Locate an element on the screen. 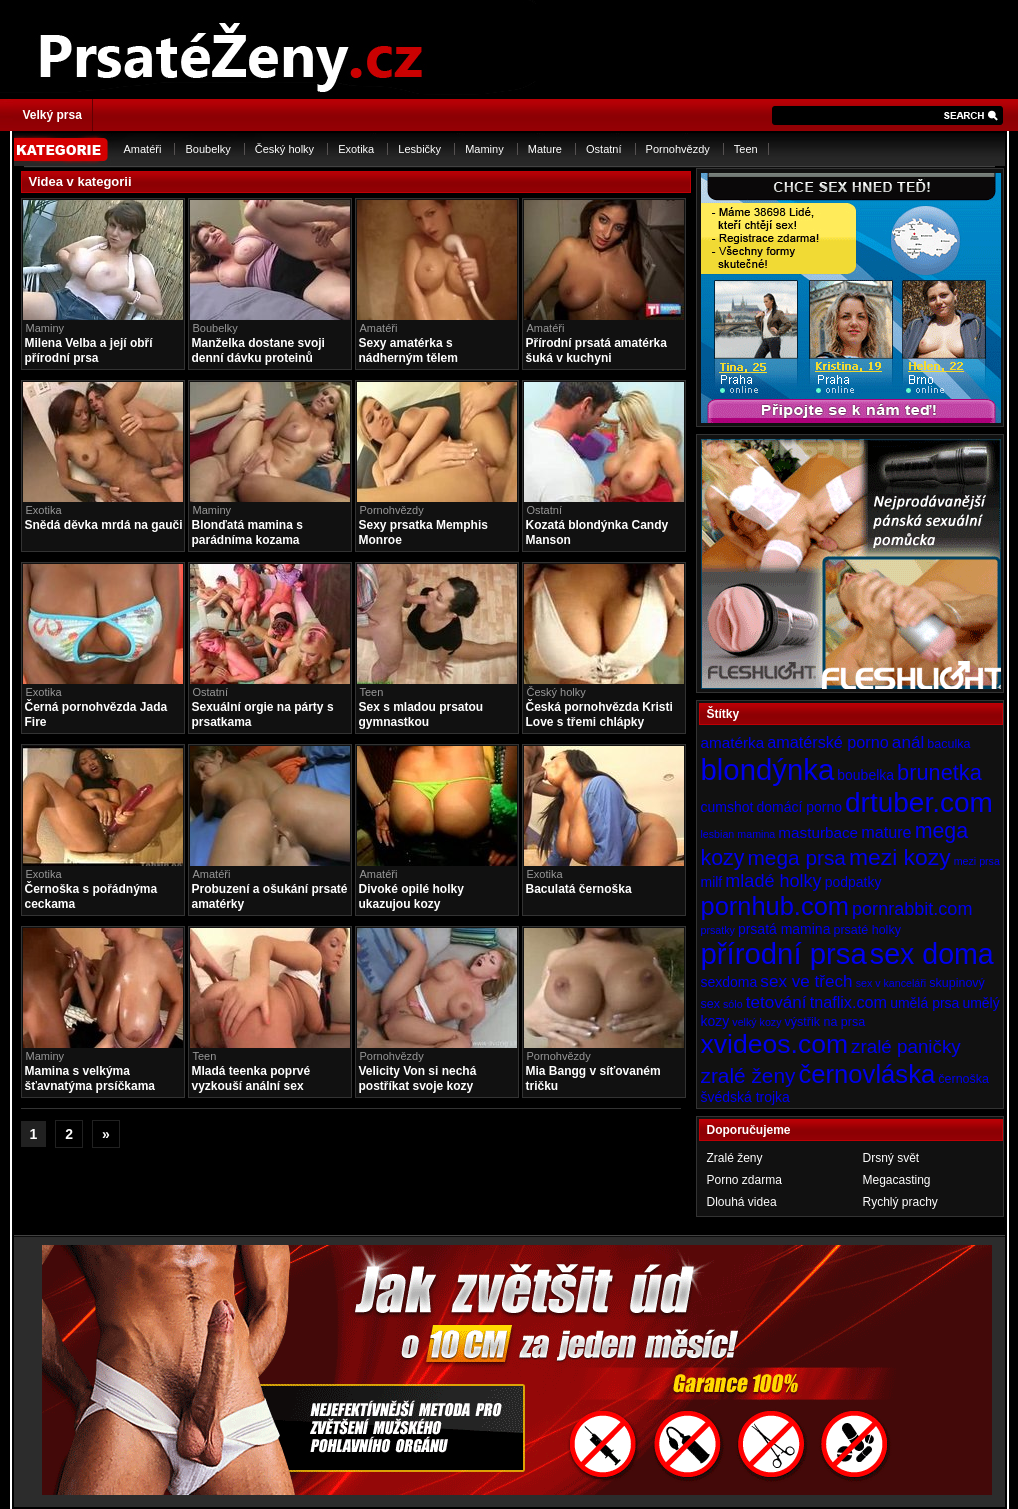  sex v kanceláři [sex v kanceláři (3 položky)] is located at coordinates (891, 983).